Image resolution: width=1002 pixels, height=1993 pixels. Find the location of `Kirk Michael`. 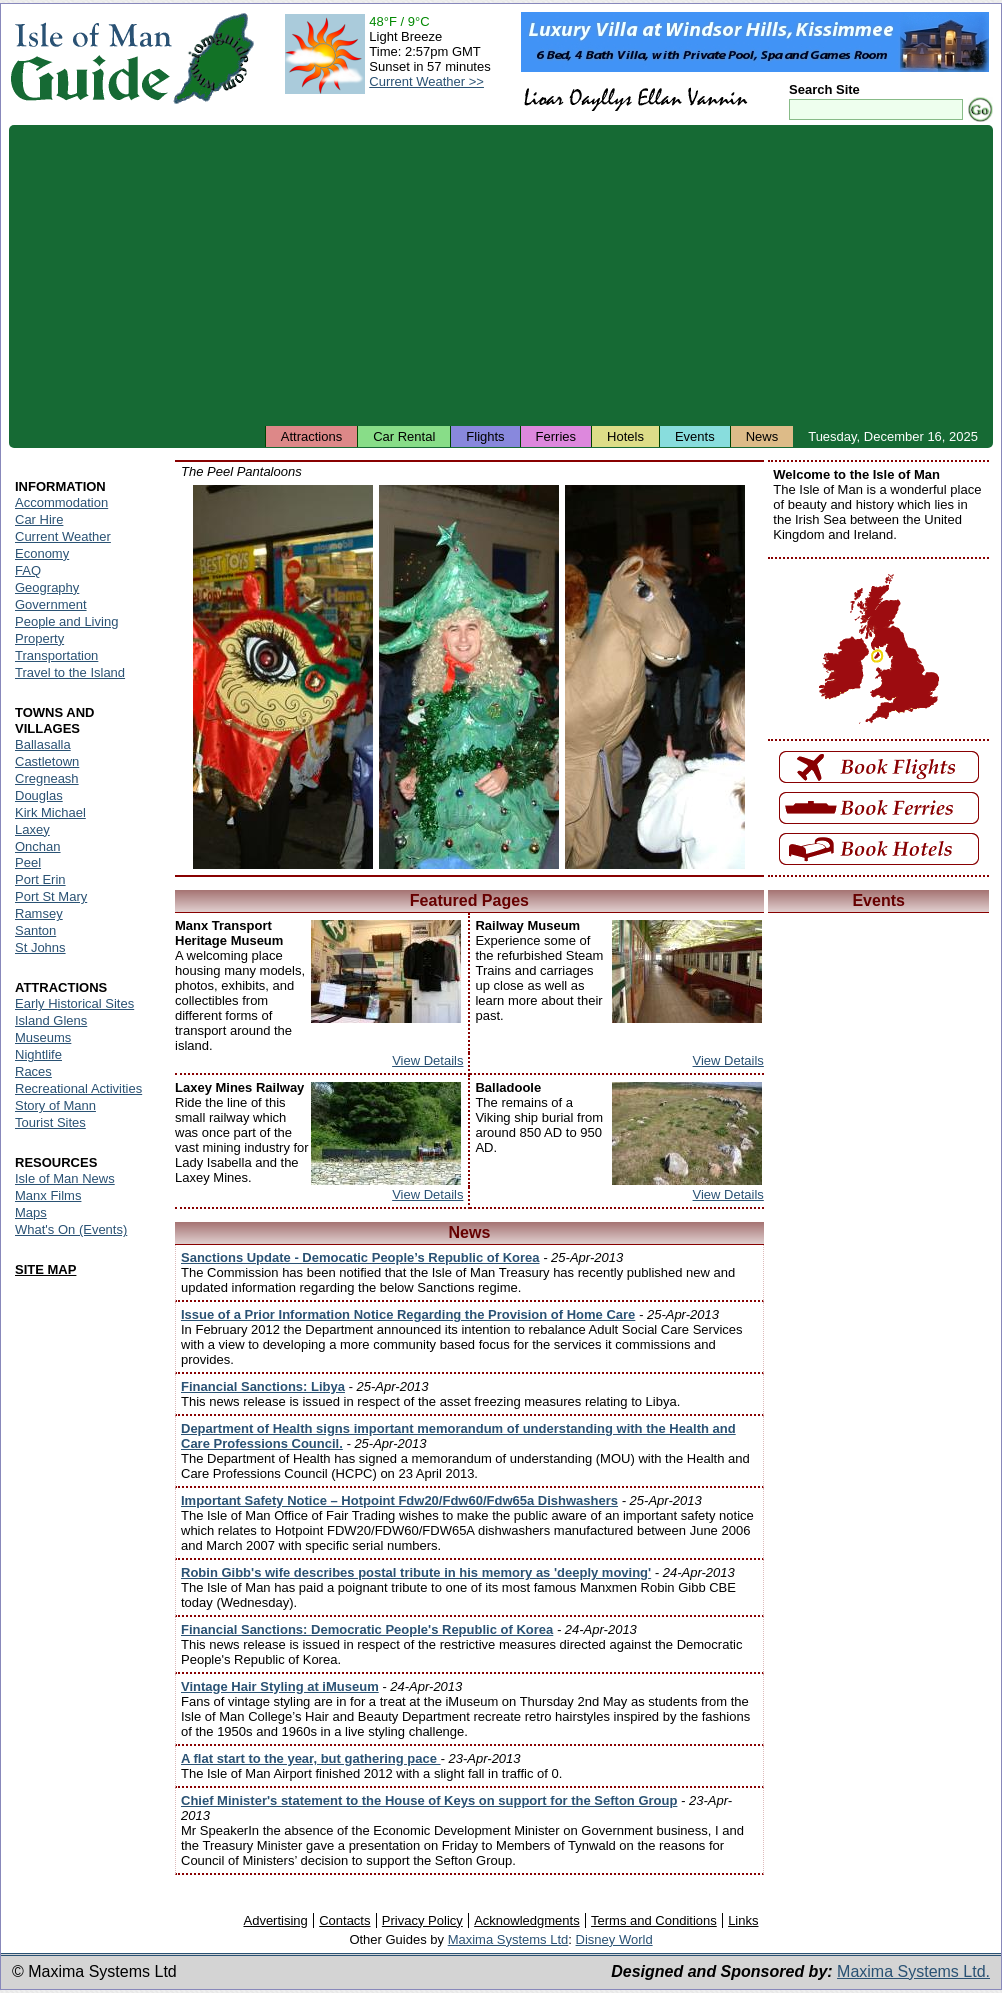

Kirk Michael is located at coordinates (50, 812).